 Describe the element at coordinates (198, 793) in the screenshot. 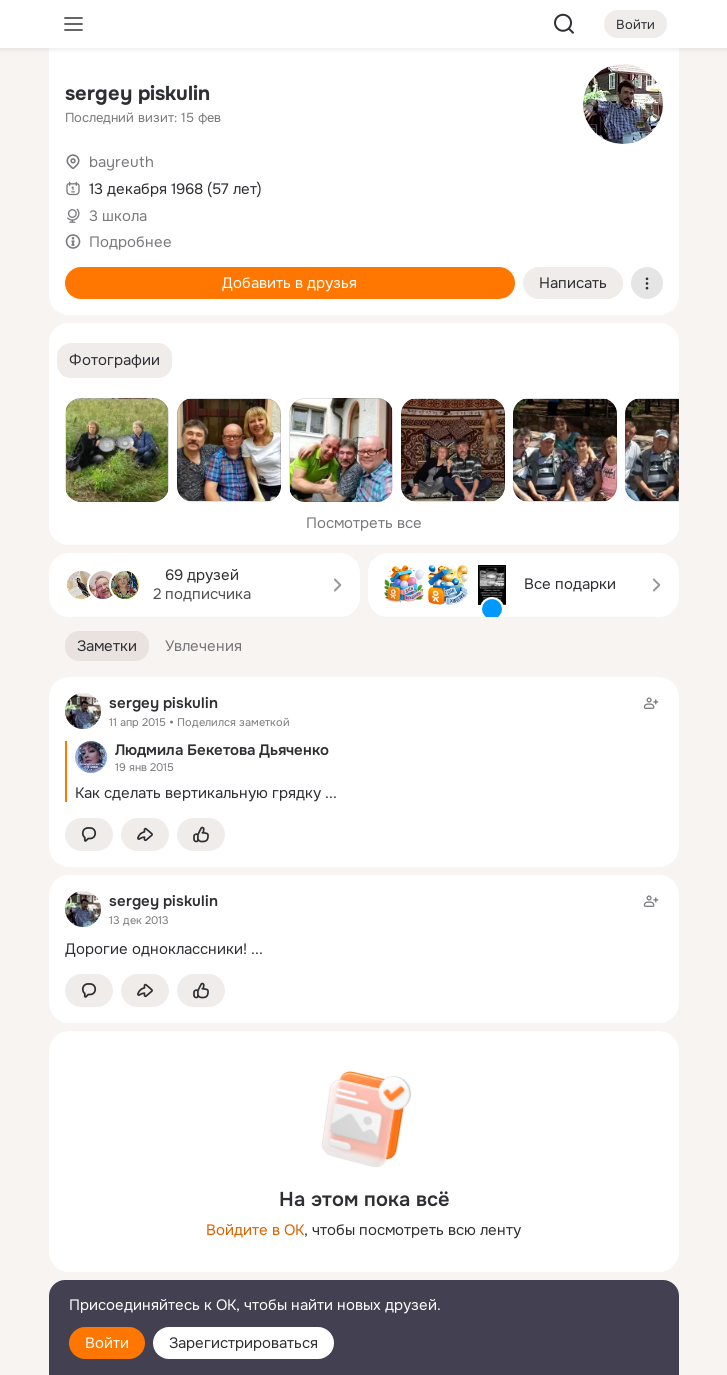

I see `Как сделать вертикальную грядку` at that location.